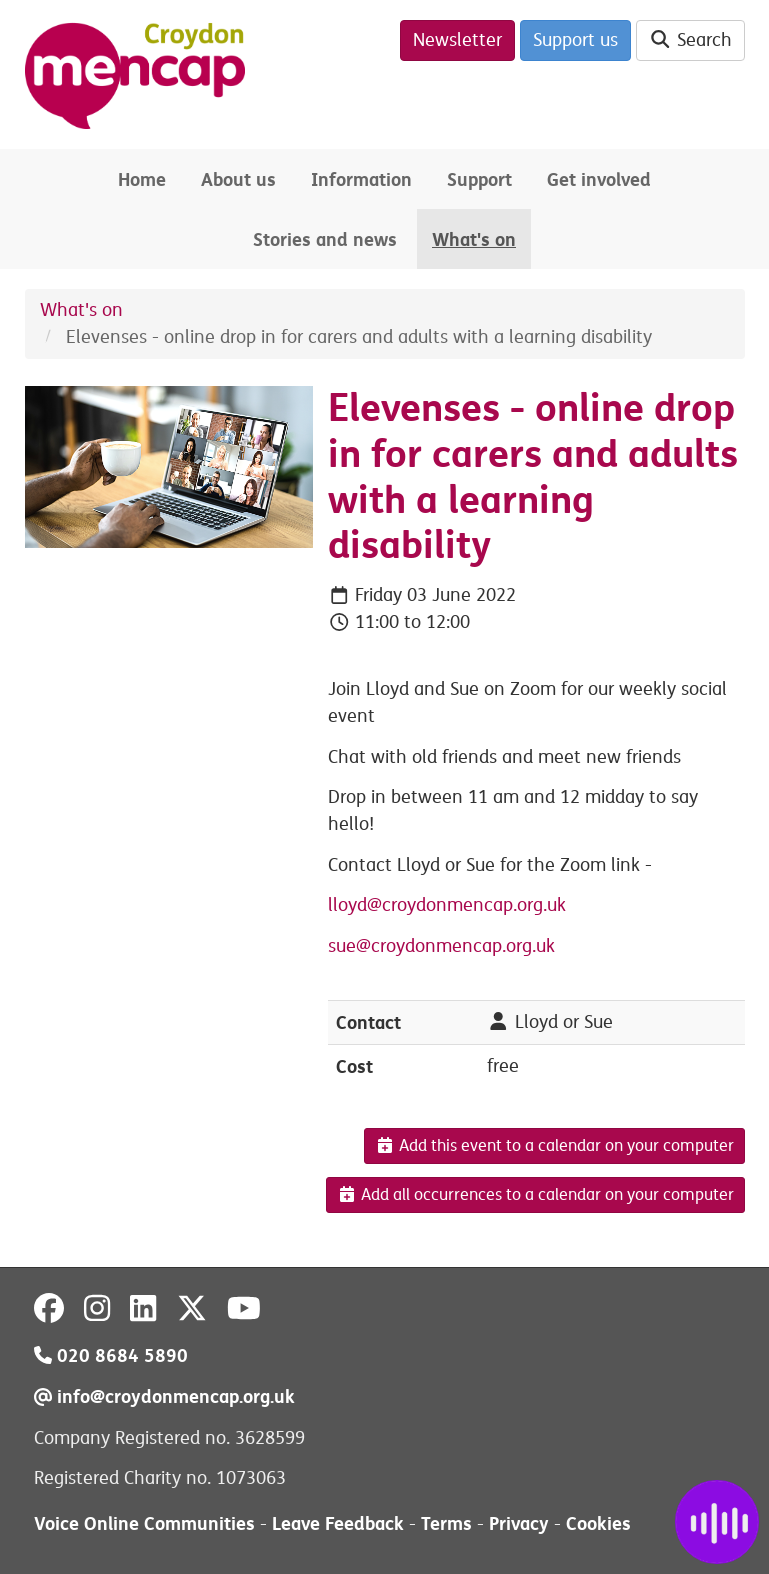 The height and width of the screenshot is (1574, 769). What do you see at coordinates (554, 1146) in the screenshot?
I see `Add this event to a calendar on your computer` at bounding box center [554, 1146].